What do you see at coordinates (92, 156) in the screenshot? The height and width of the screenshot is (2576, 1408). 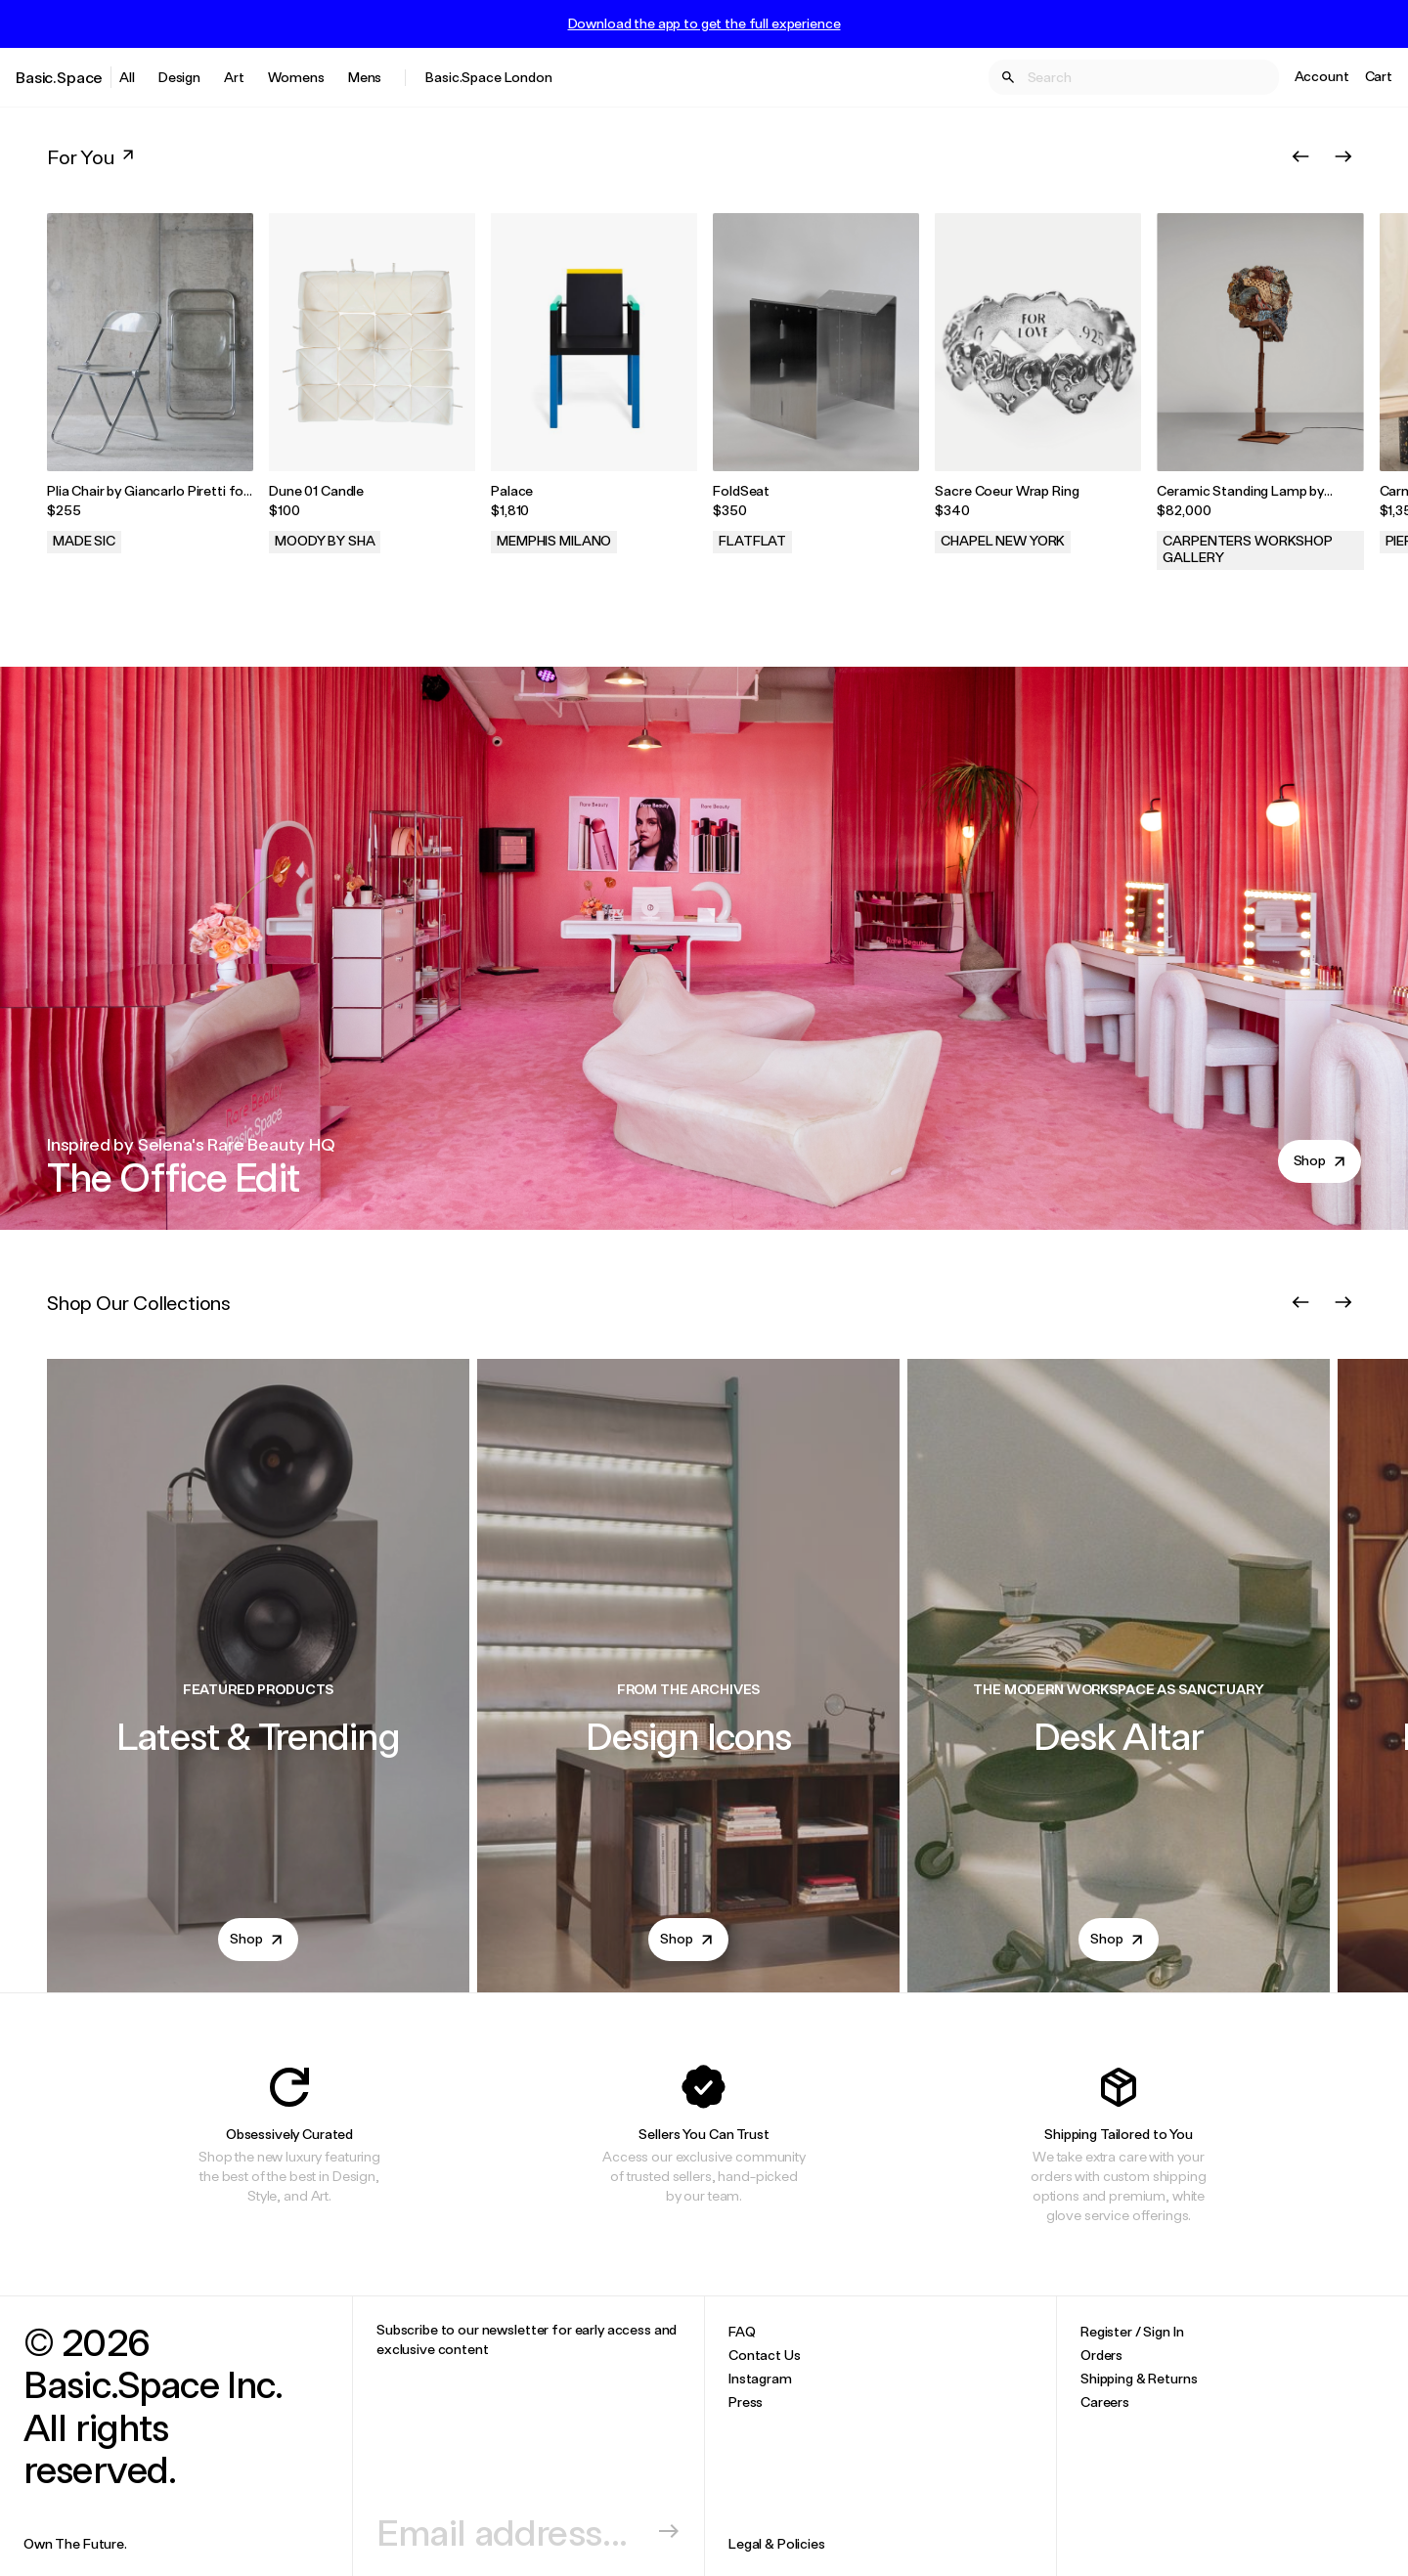 I see `For You` at bounding box center [92, 156].